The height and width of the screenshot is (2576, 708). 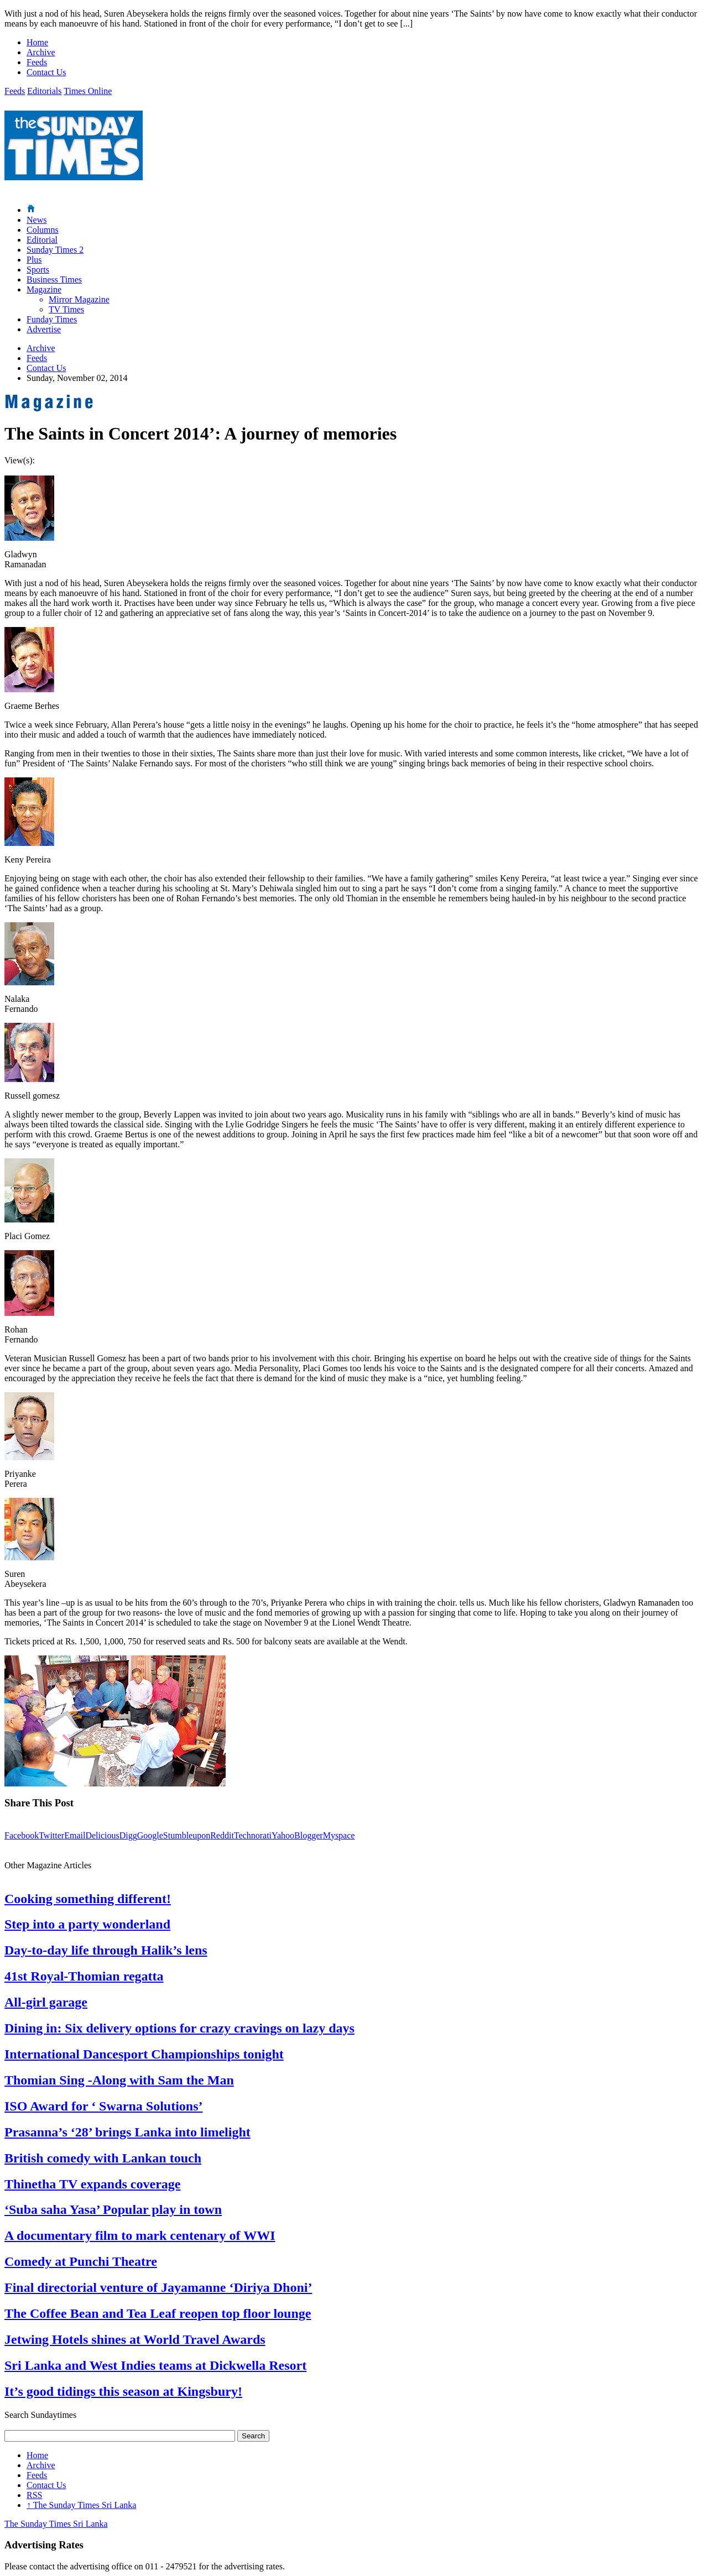 What do you see at coordinates (37, 42) in the screenshot?
I see `Home` at bounding box center [37, 42].